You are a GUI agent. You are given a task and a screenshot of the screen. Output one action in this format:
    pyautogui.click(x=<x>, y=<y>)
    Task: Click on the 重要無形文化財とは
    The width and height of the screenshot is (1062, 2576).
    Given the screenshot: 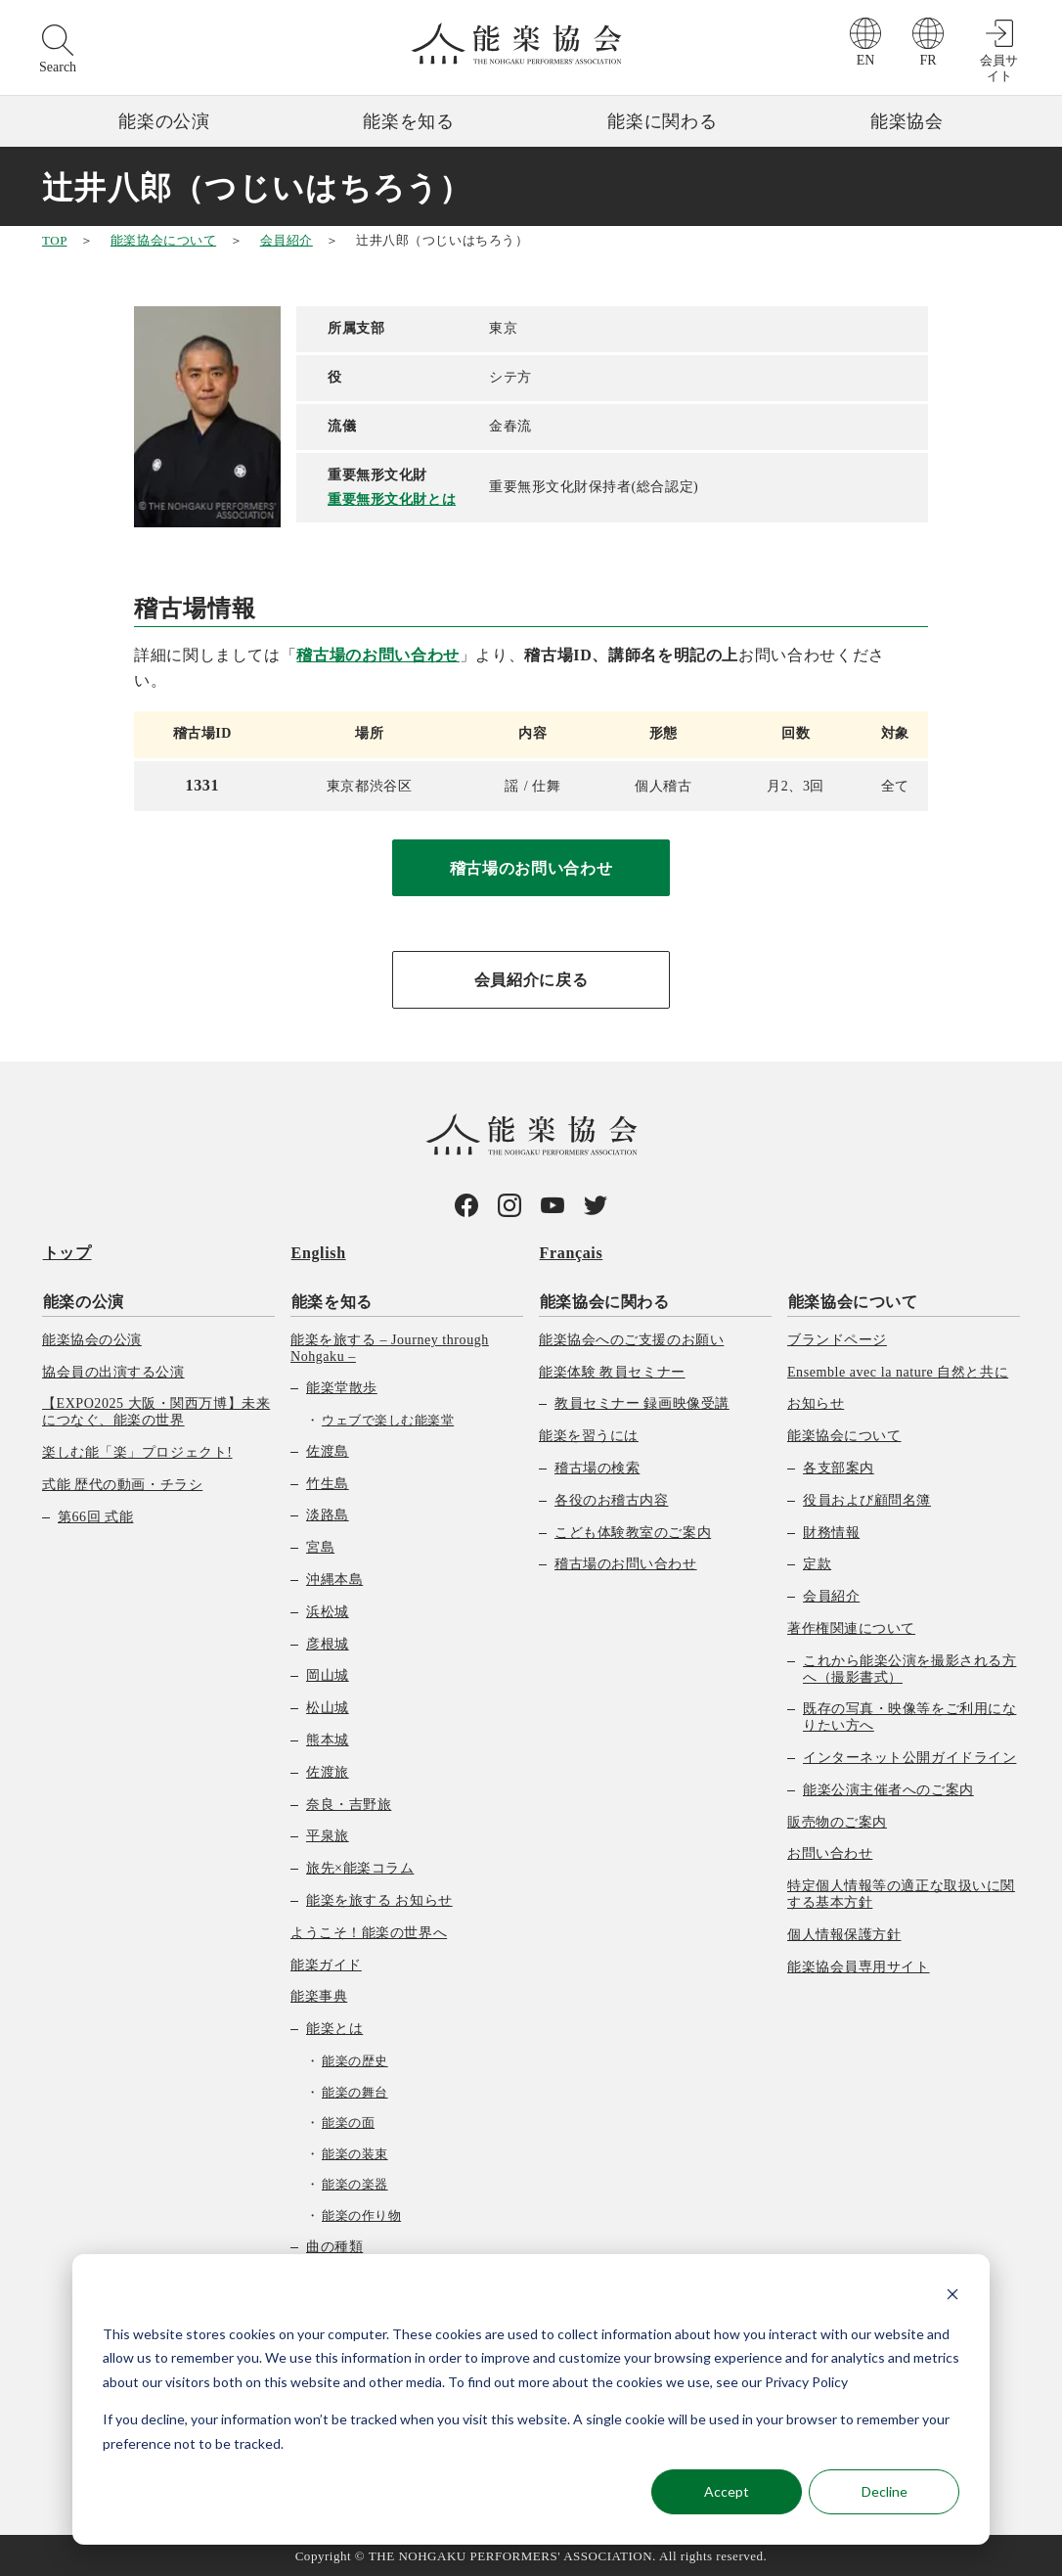 What is the action you would take?
    pyautogui.click(x=392, y=499)
    